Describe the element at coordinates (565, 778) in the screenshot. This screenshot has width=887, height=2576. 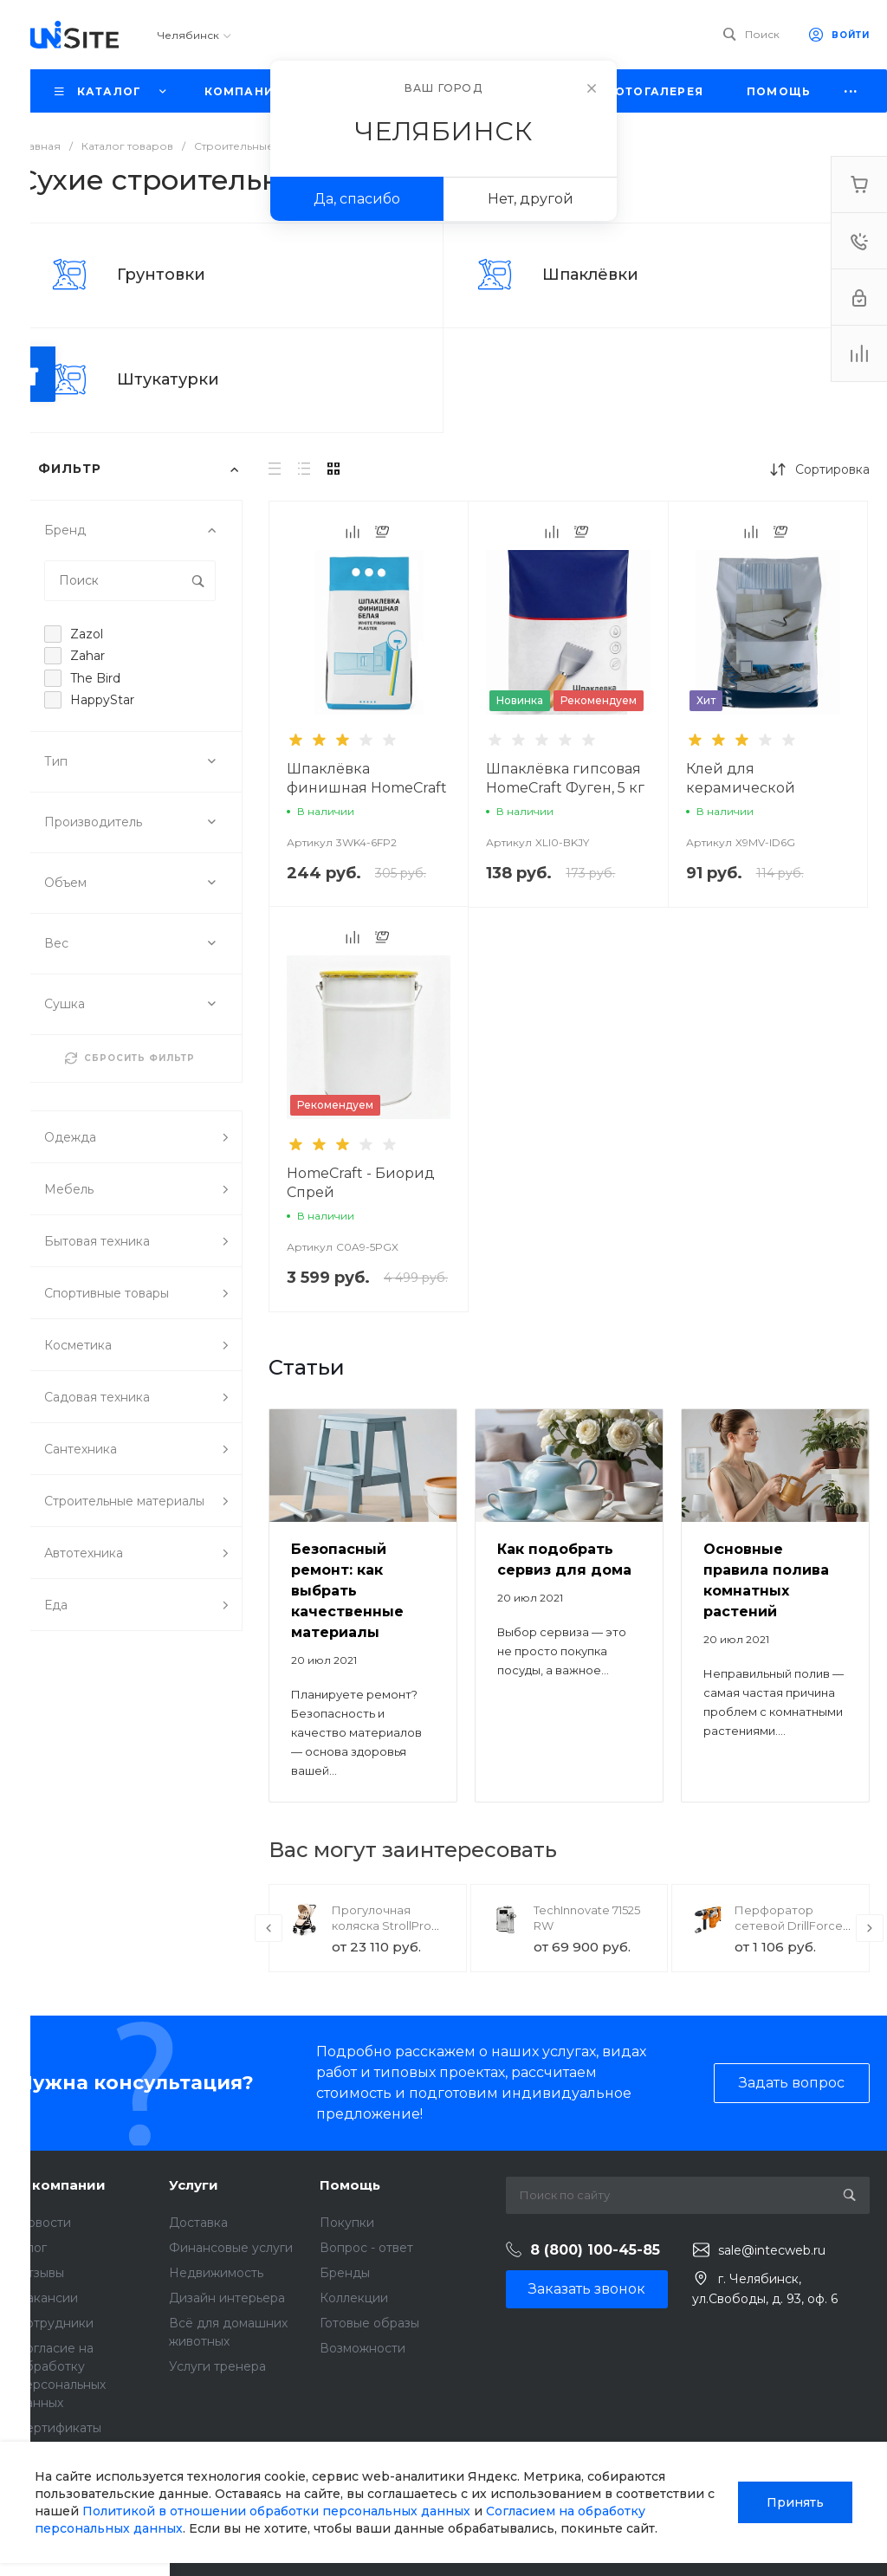
I see `Шпаклёвка гипсовая HomeCraft Фуген, 5 кг` at that location.